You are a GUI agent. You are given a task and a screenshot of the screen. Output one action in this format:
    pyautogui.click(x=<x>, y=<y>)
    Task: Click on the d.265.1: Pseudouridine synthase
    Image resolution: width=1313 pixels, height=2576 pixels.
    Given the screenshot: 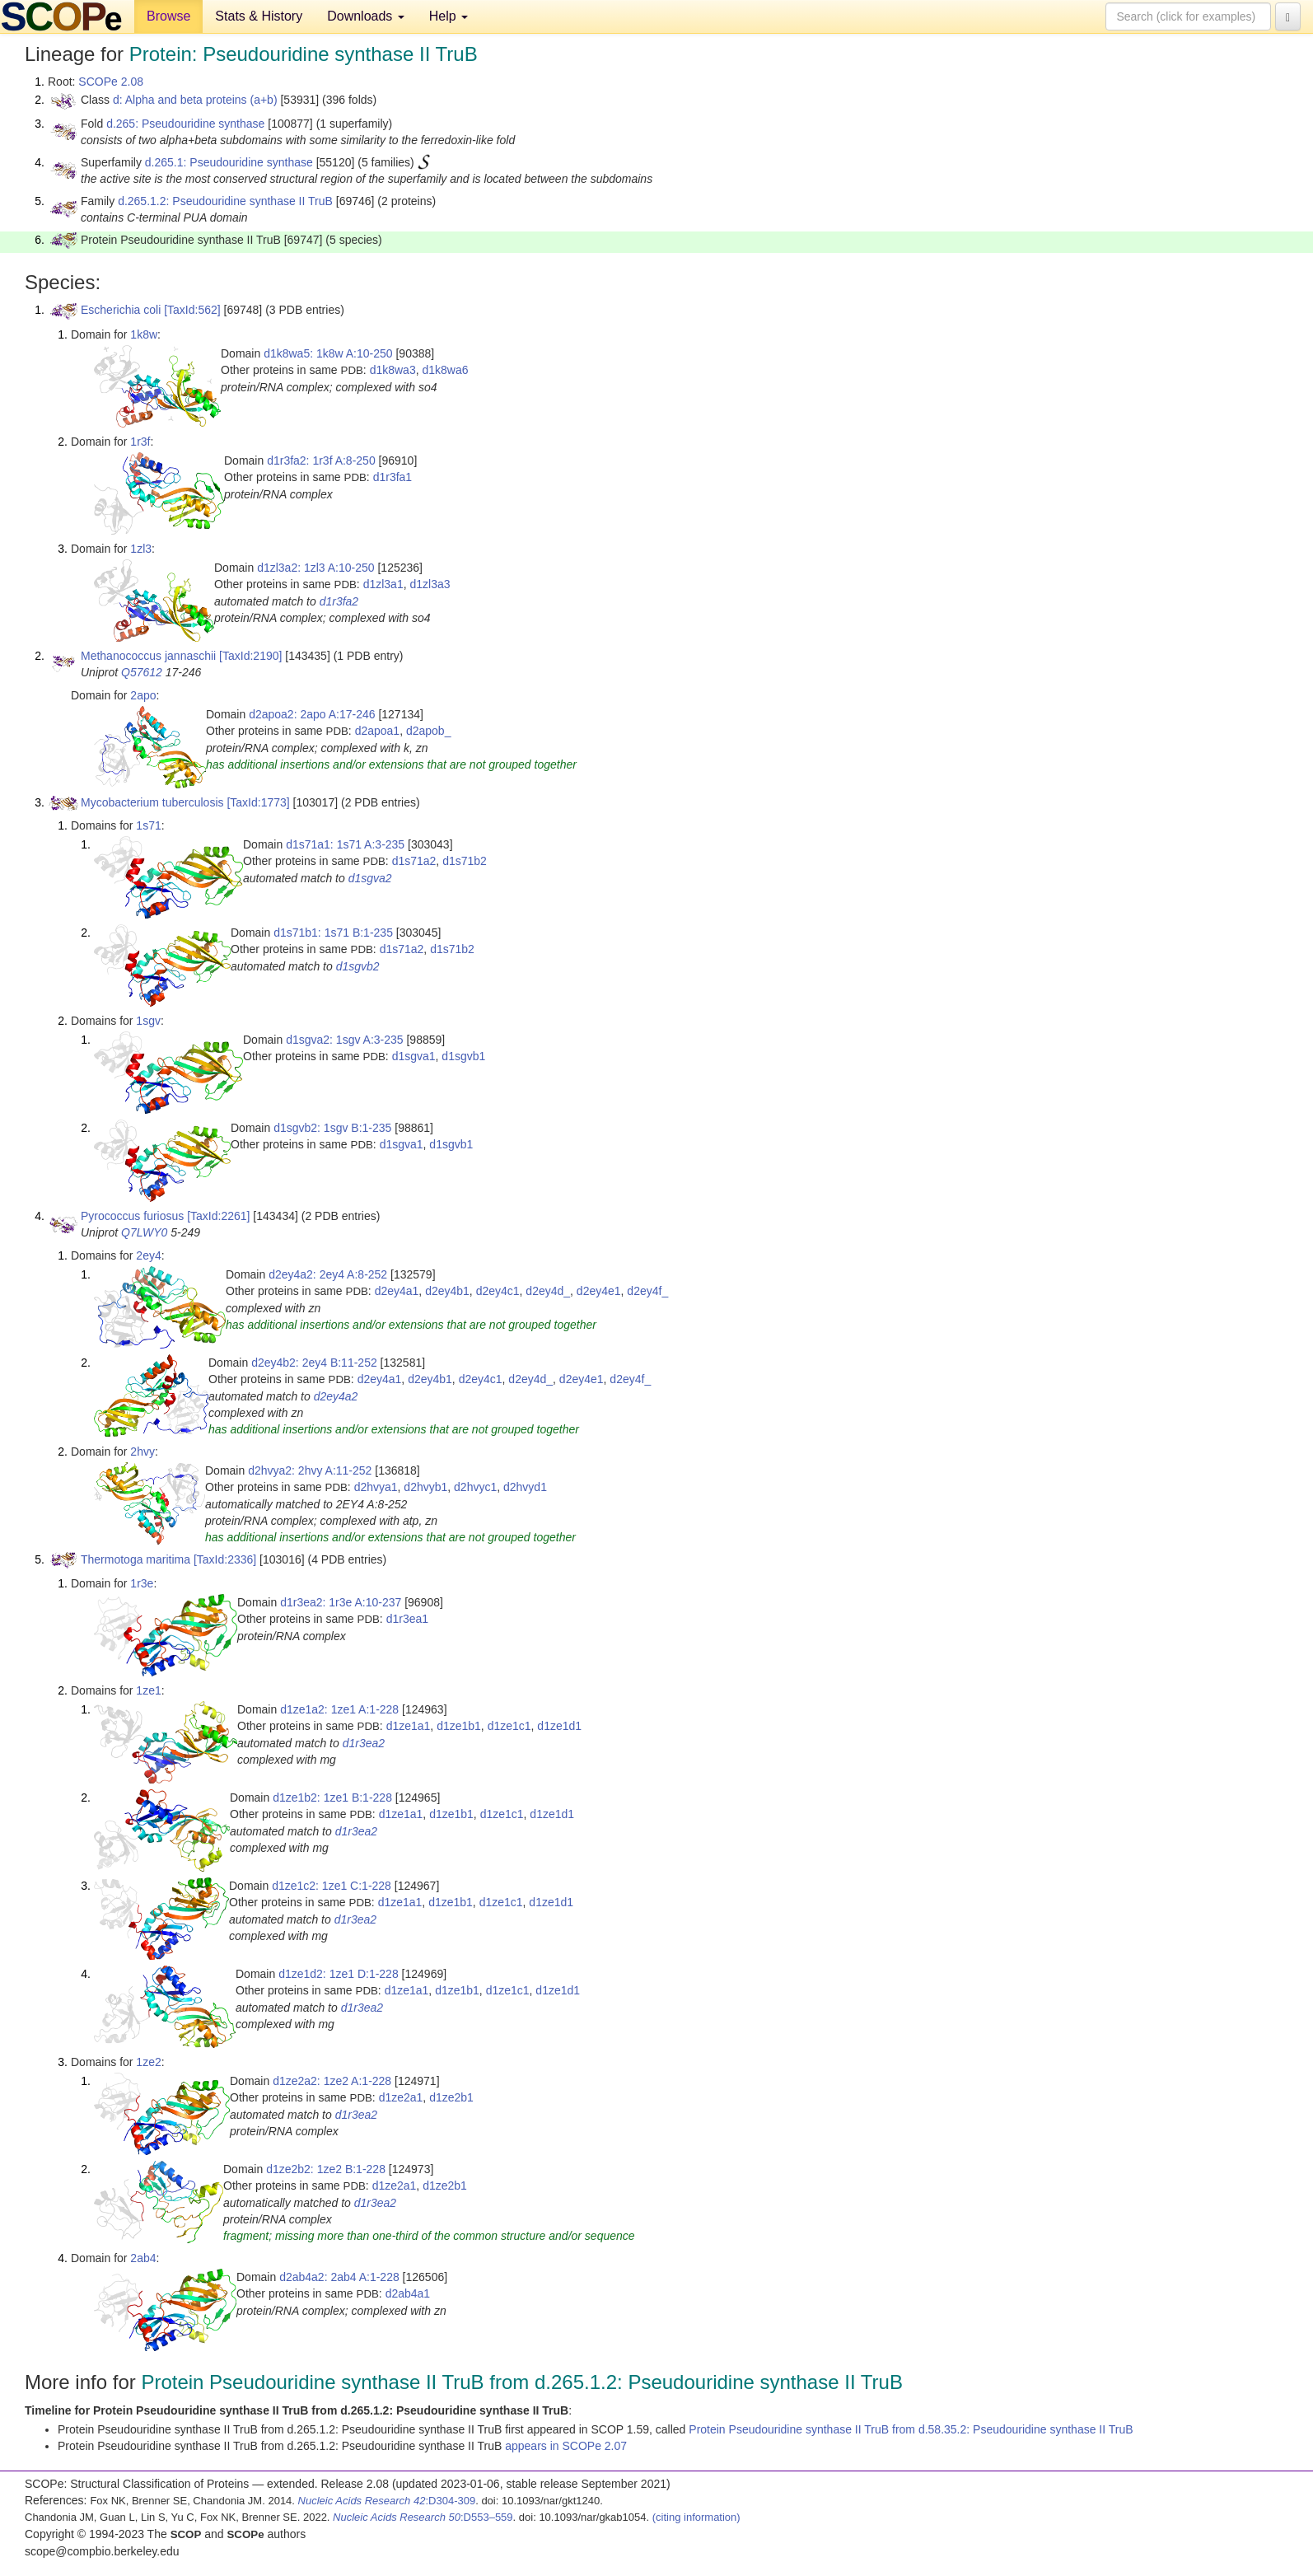 What is the action you would take?
    pyautogui.click(x=229, y=162)
    